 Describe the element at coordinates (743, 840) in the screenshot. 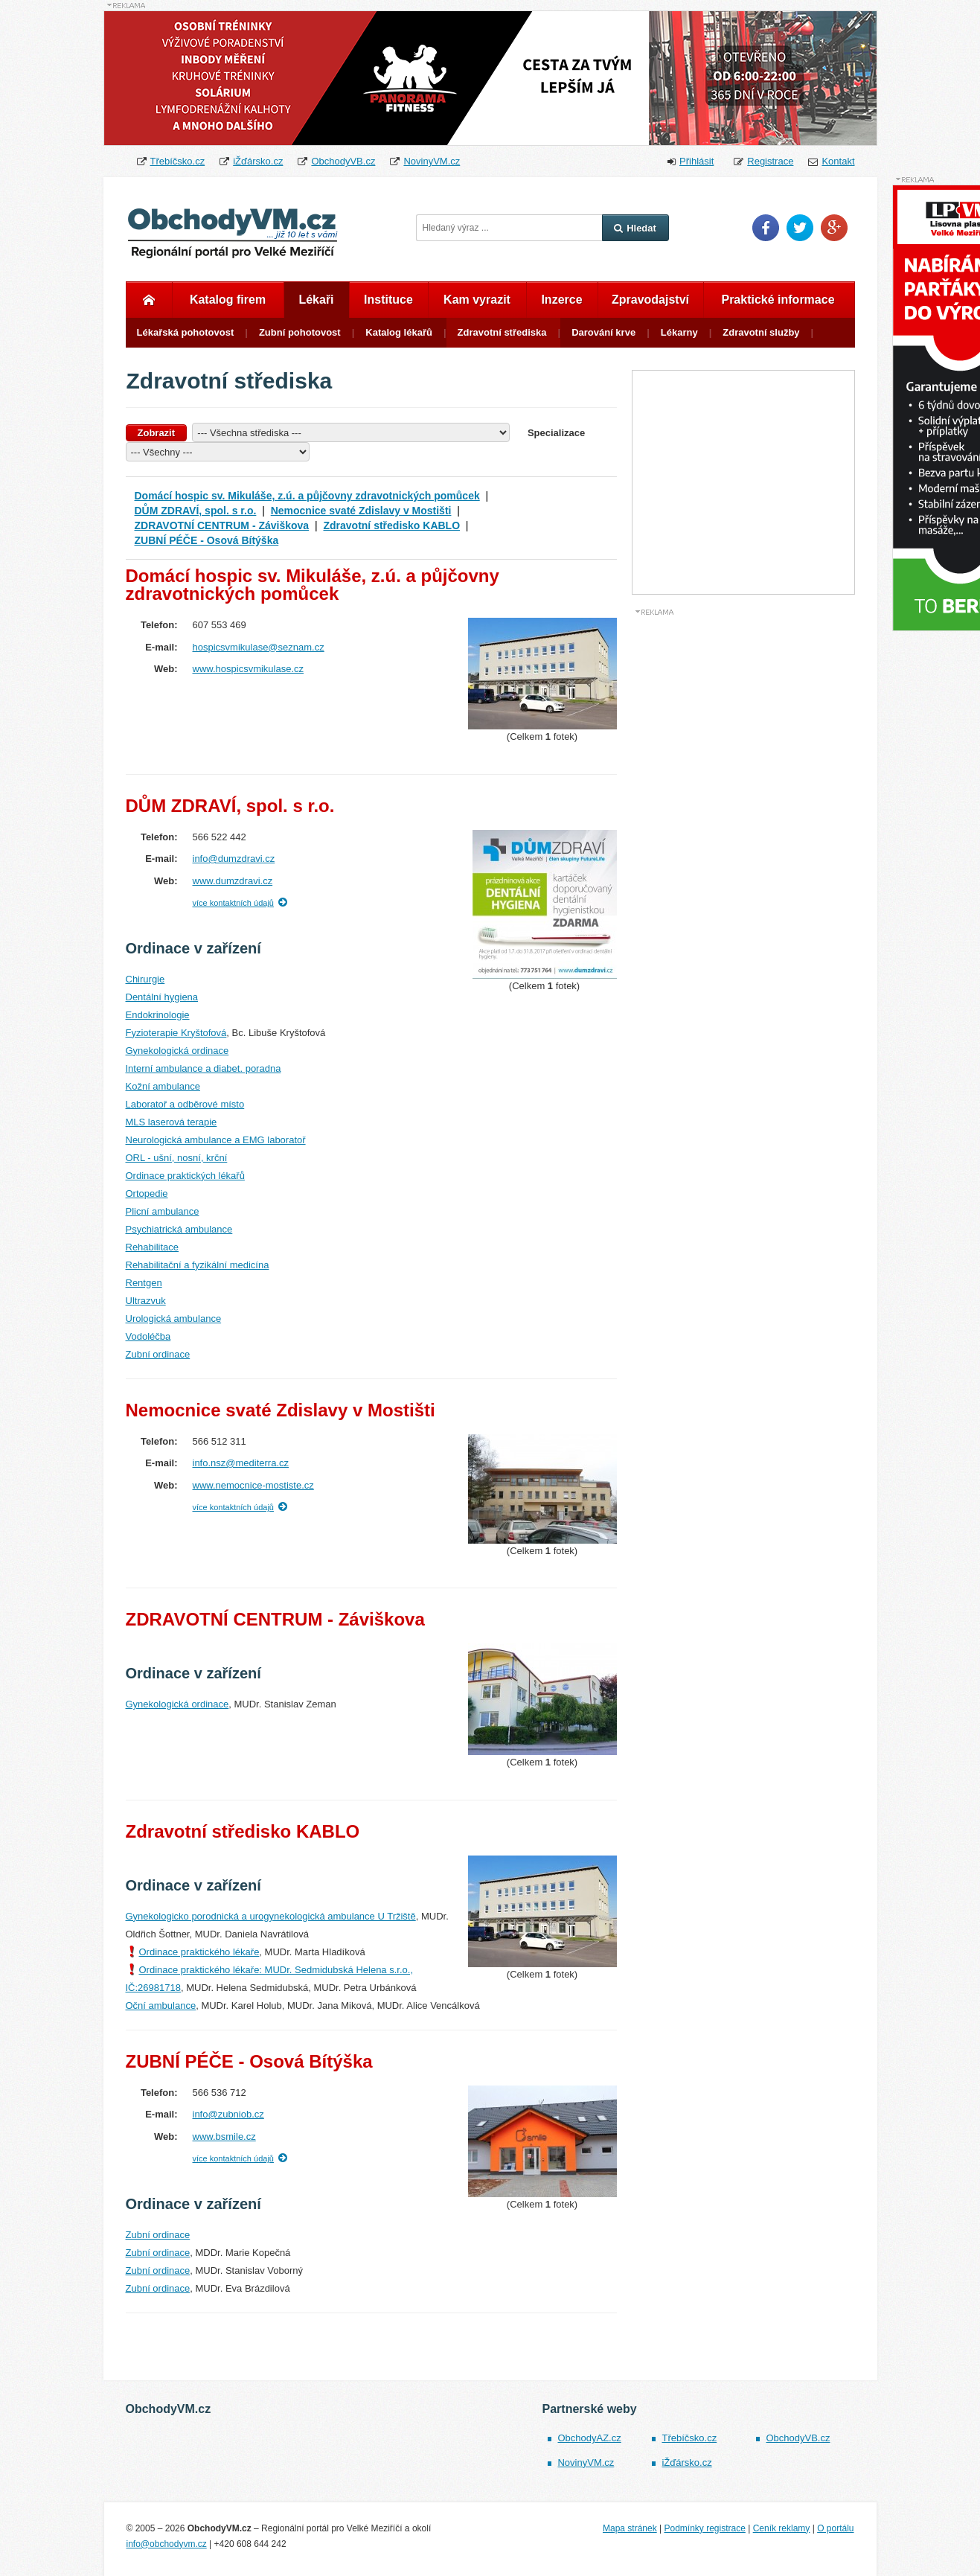

I see `[Advertisement]` at that location.